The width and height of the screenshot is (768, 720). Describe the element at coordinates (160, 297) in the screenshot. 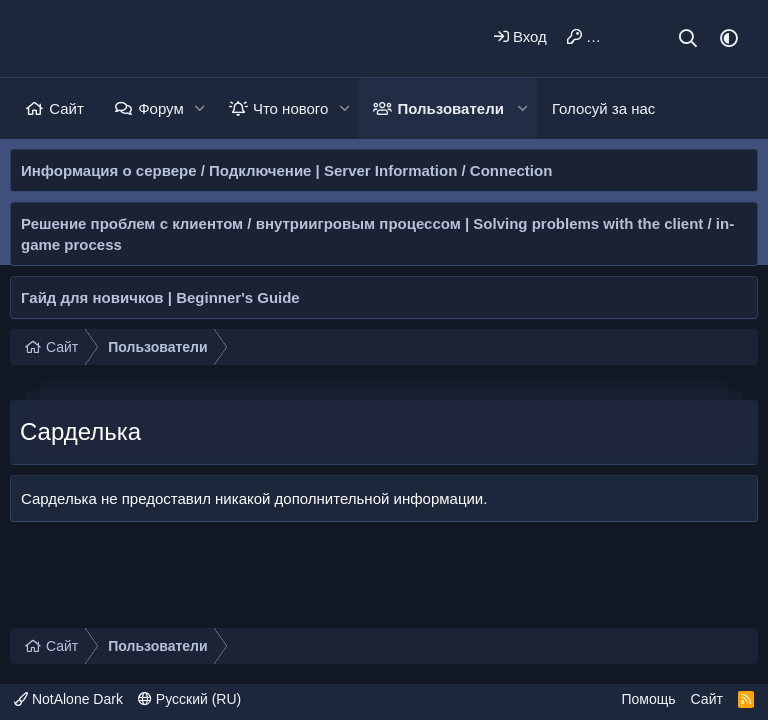

I see `Гайд для новичков | Beginner's Guide` at that location.